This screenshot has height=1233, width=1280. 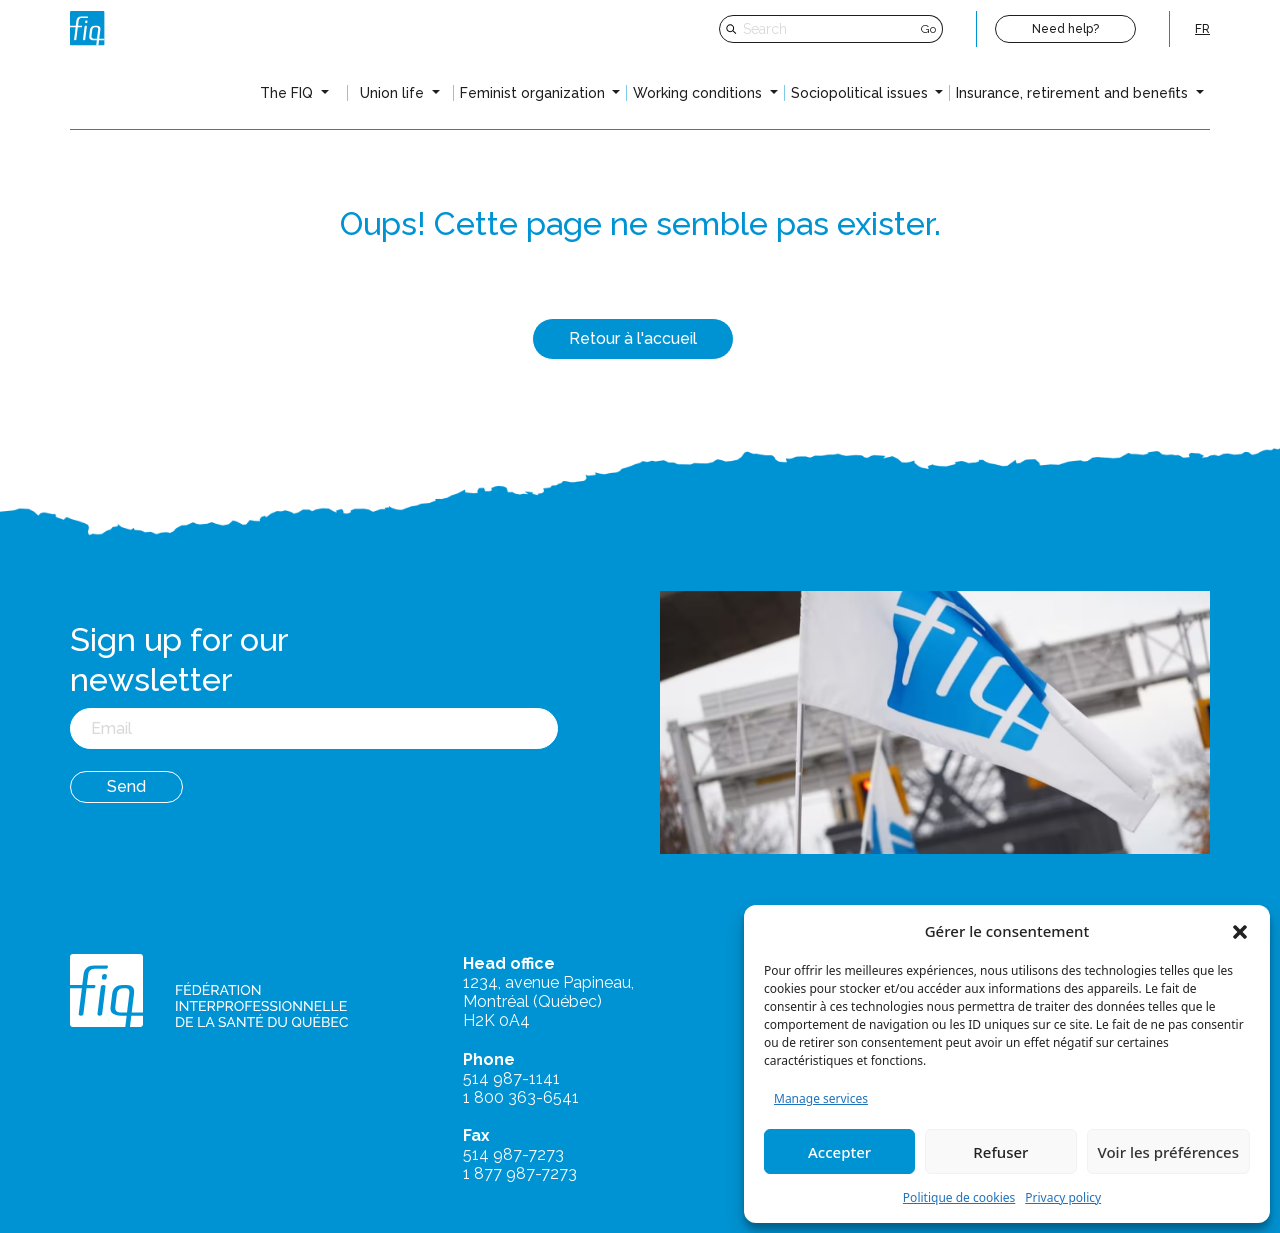 I want to click on Refuser, so click(x=1000, y=1152).